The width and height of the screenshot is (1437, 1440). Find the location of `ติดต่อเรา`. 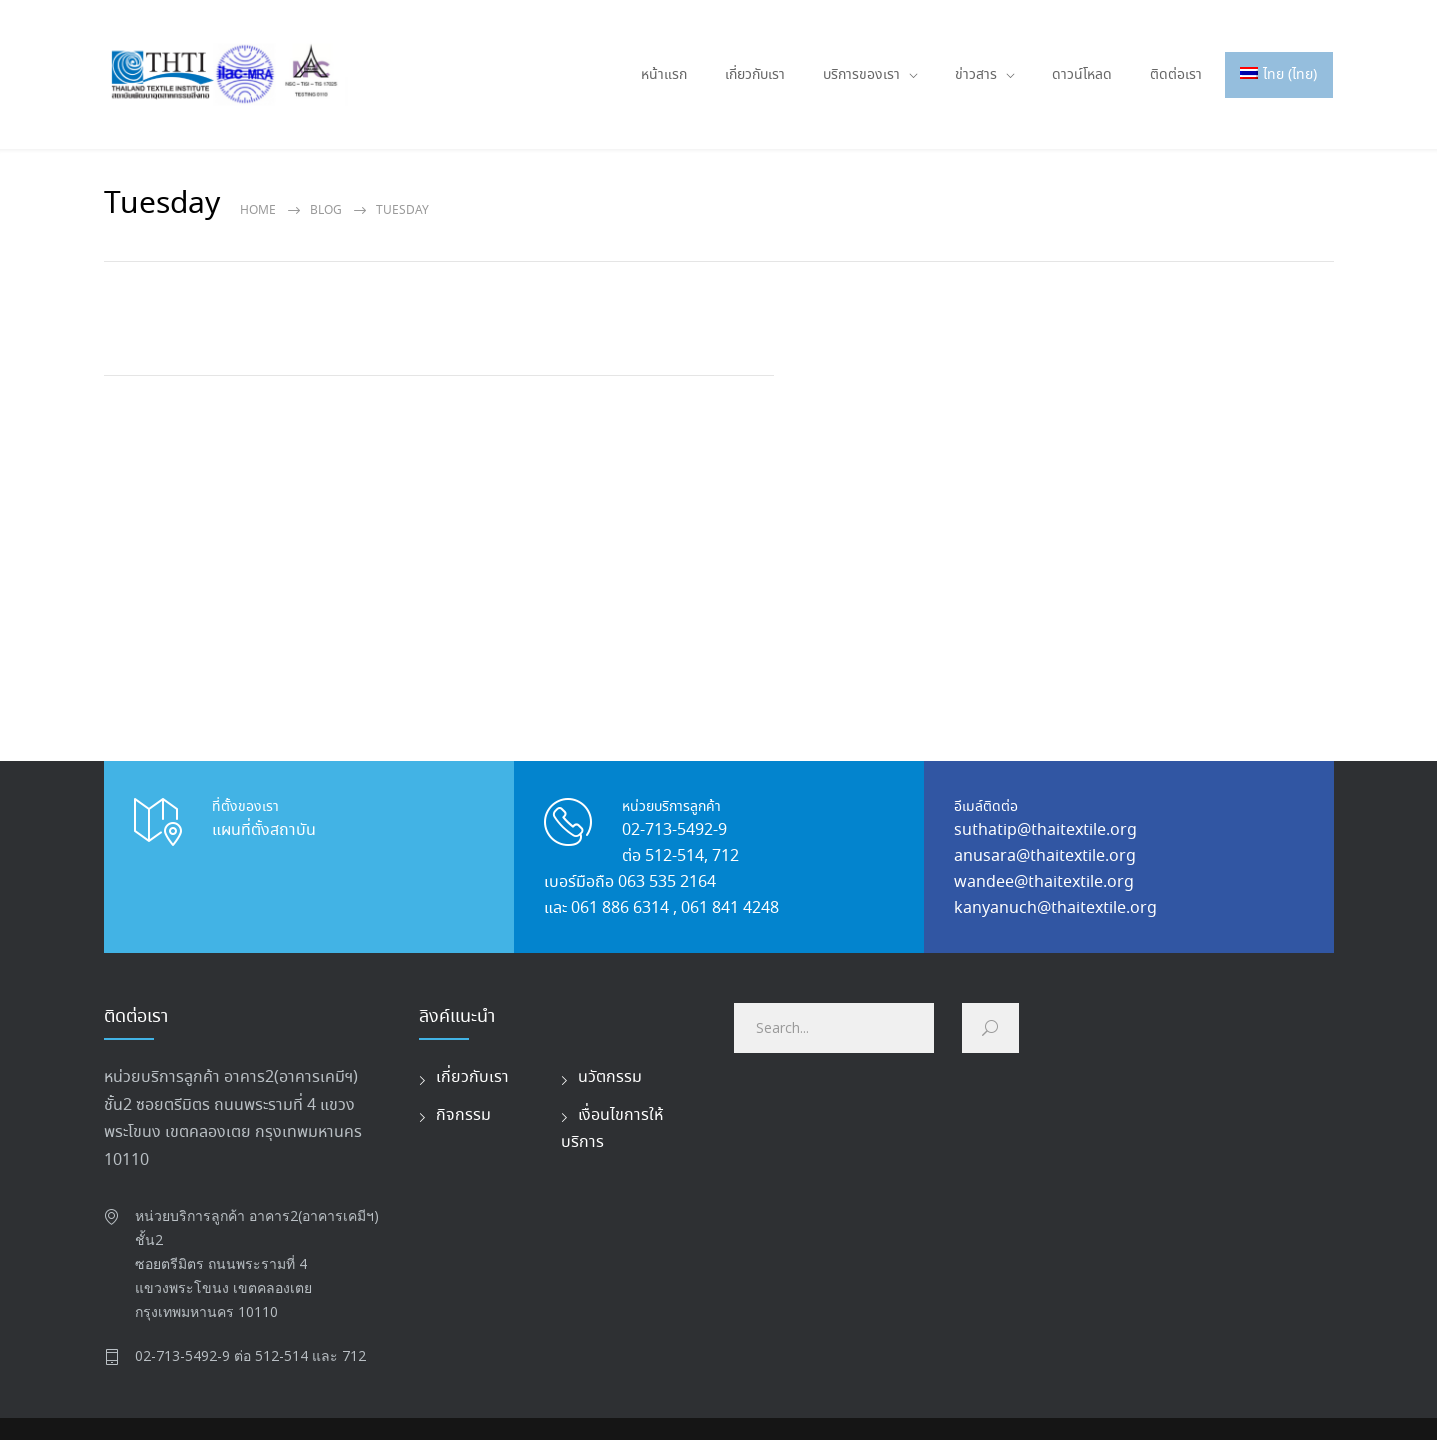

ติดต่อเรา is located at coordinates (1176, 75).